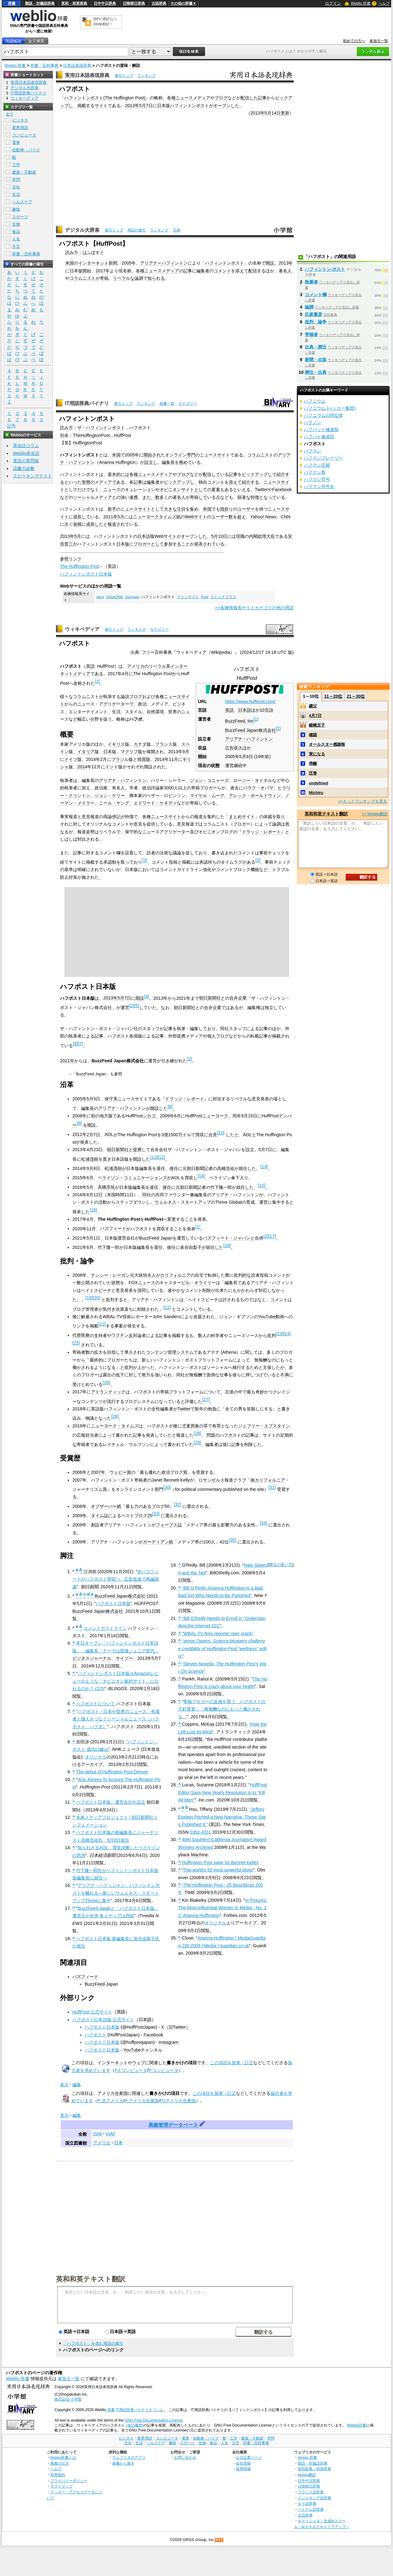  Describe the element at coordinates (140, 489) in the screenshot. I see `キュレーション` at that location.